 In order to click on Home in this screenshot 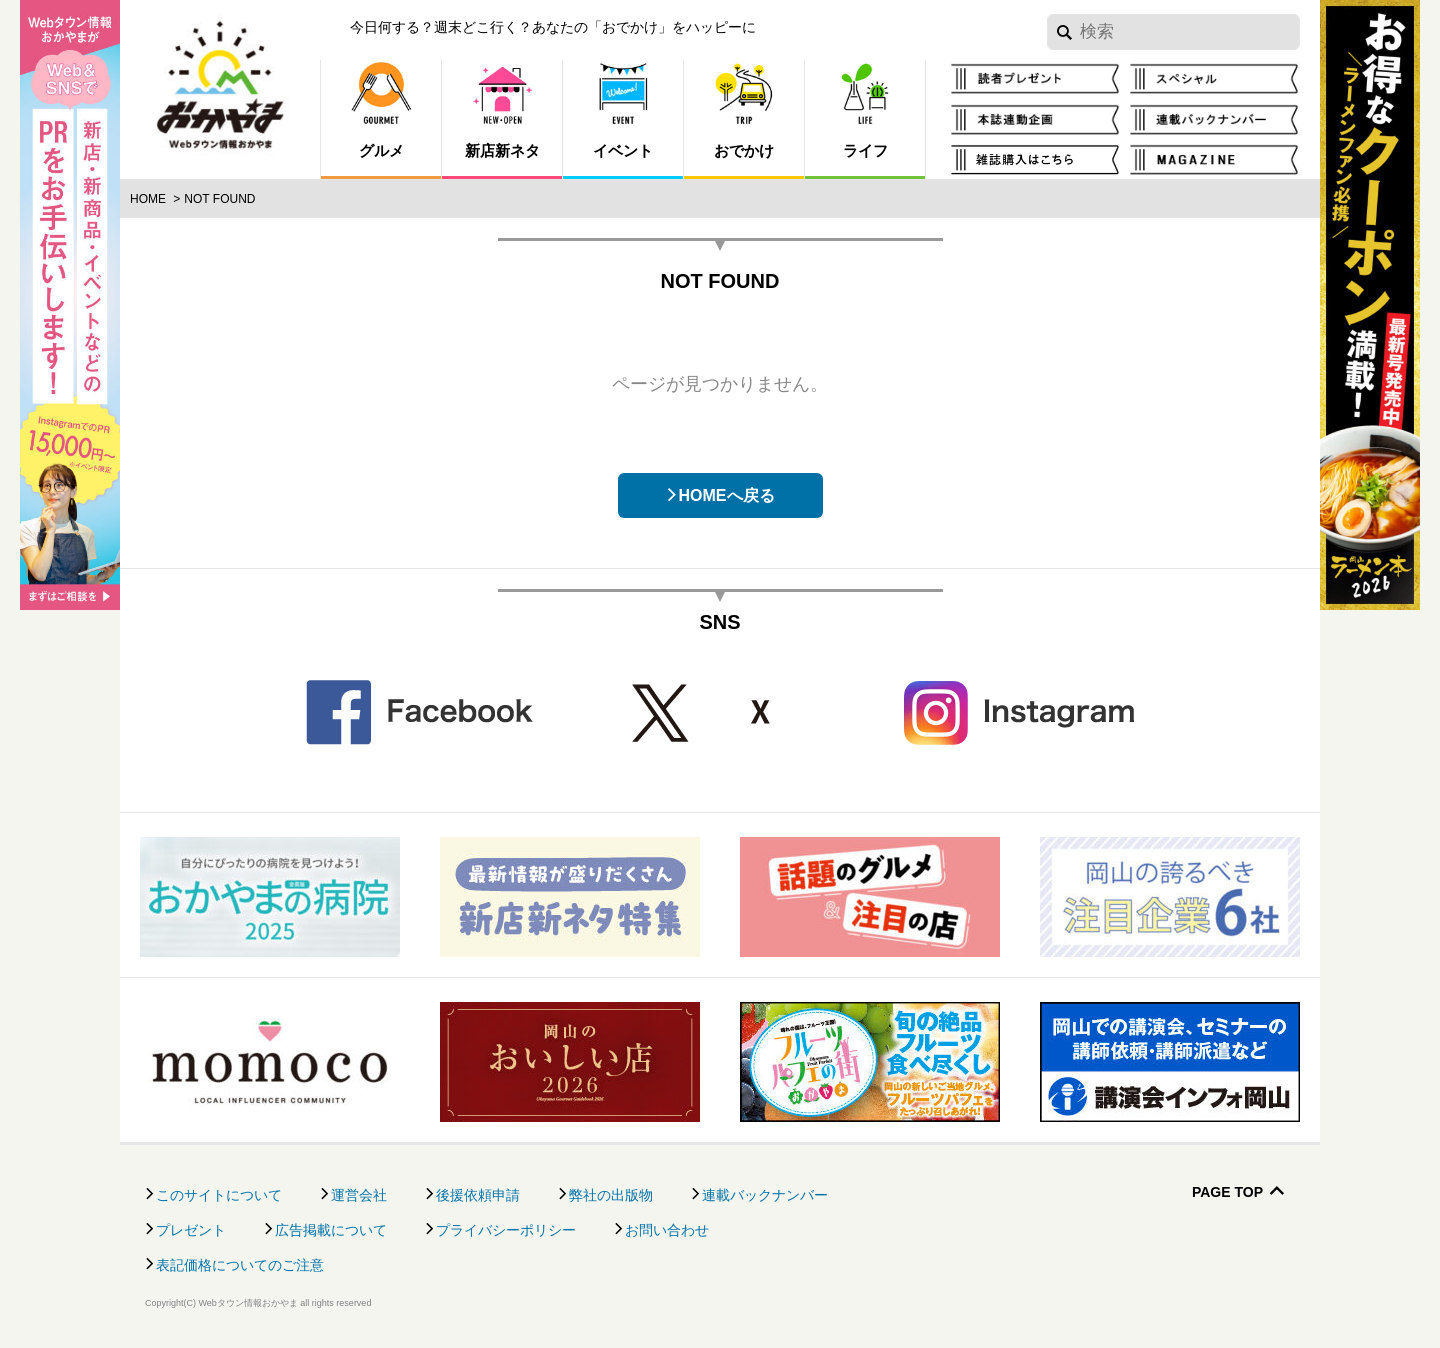, I will do `click(148, 199)`.